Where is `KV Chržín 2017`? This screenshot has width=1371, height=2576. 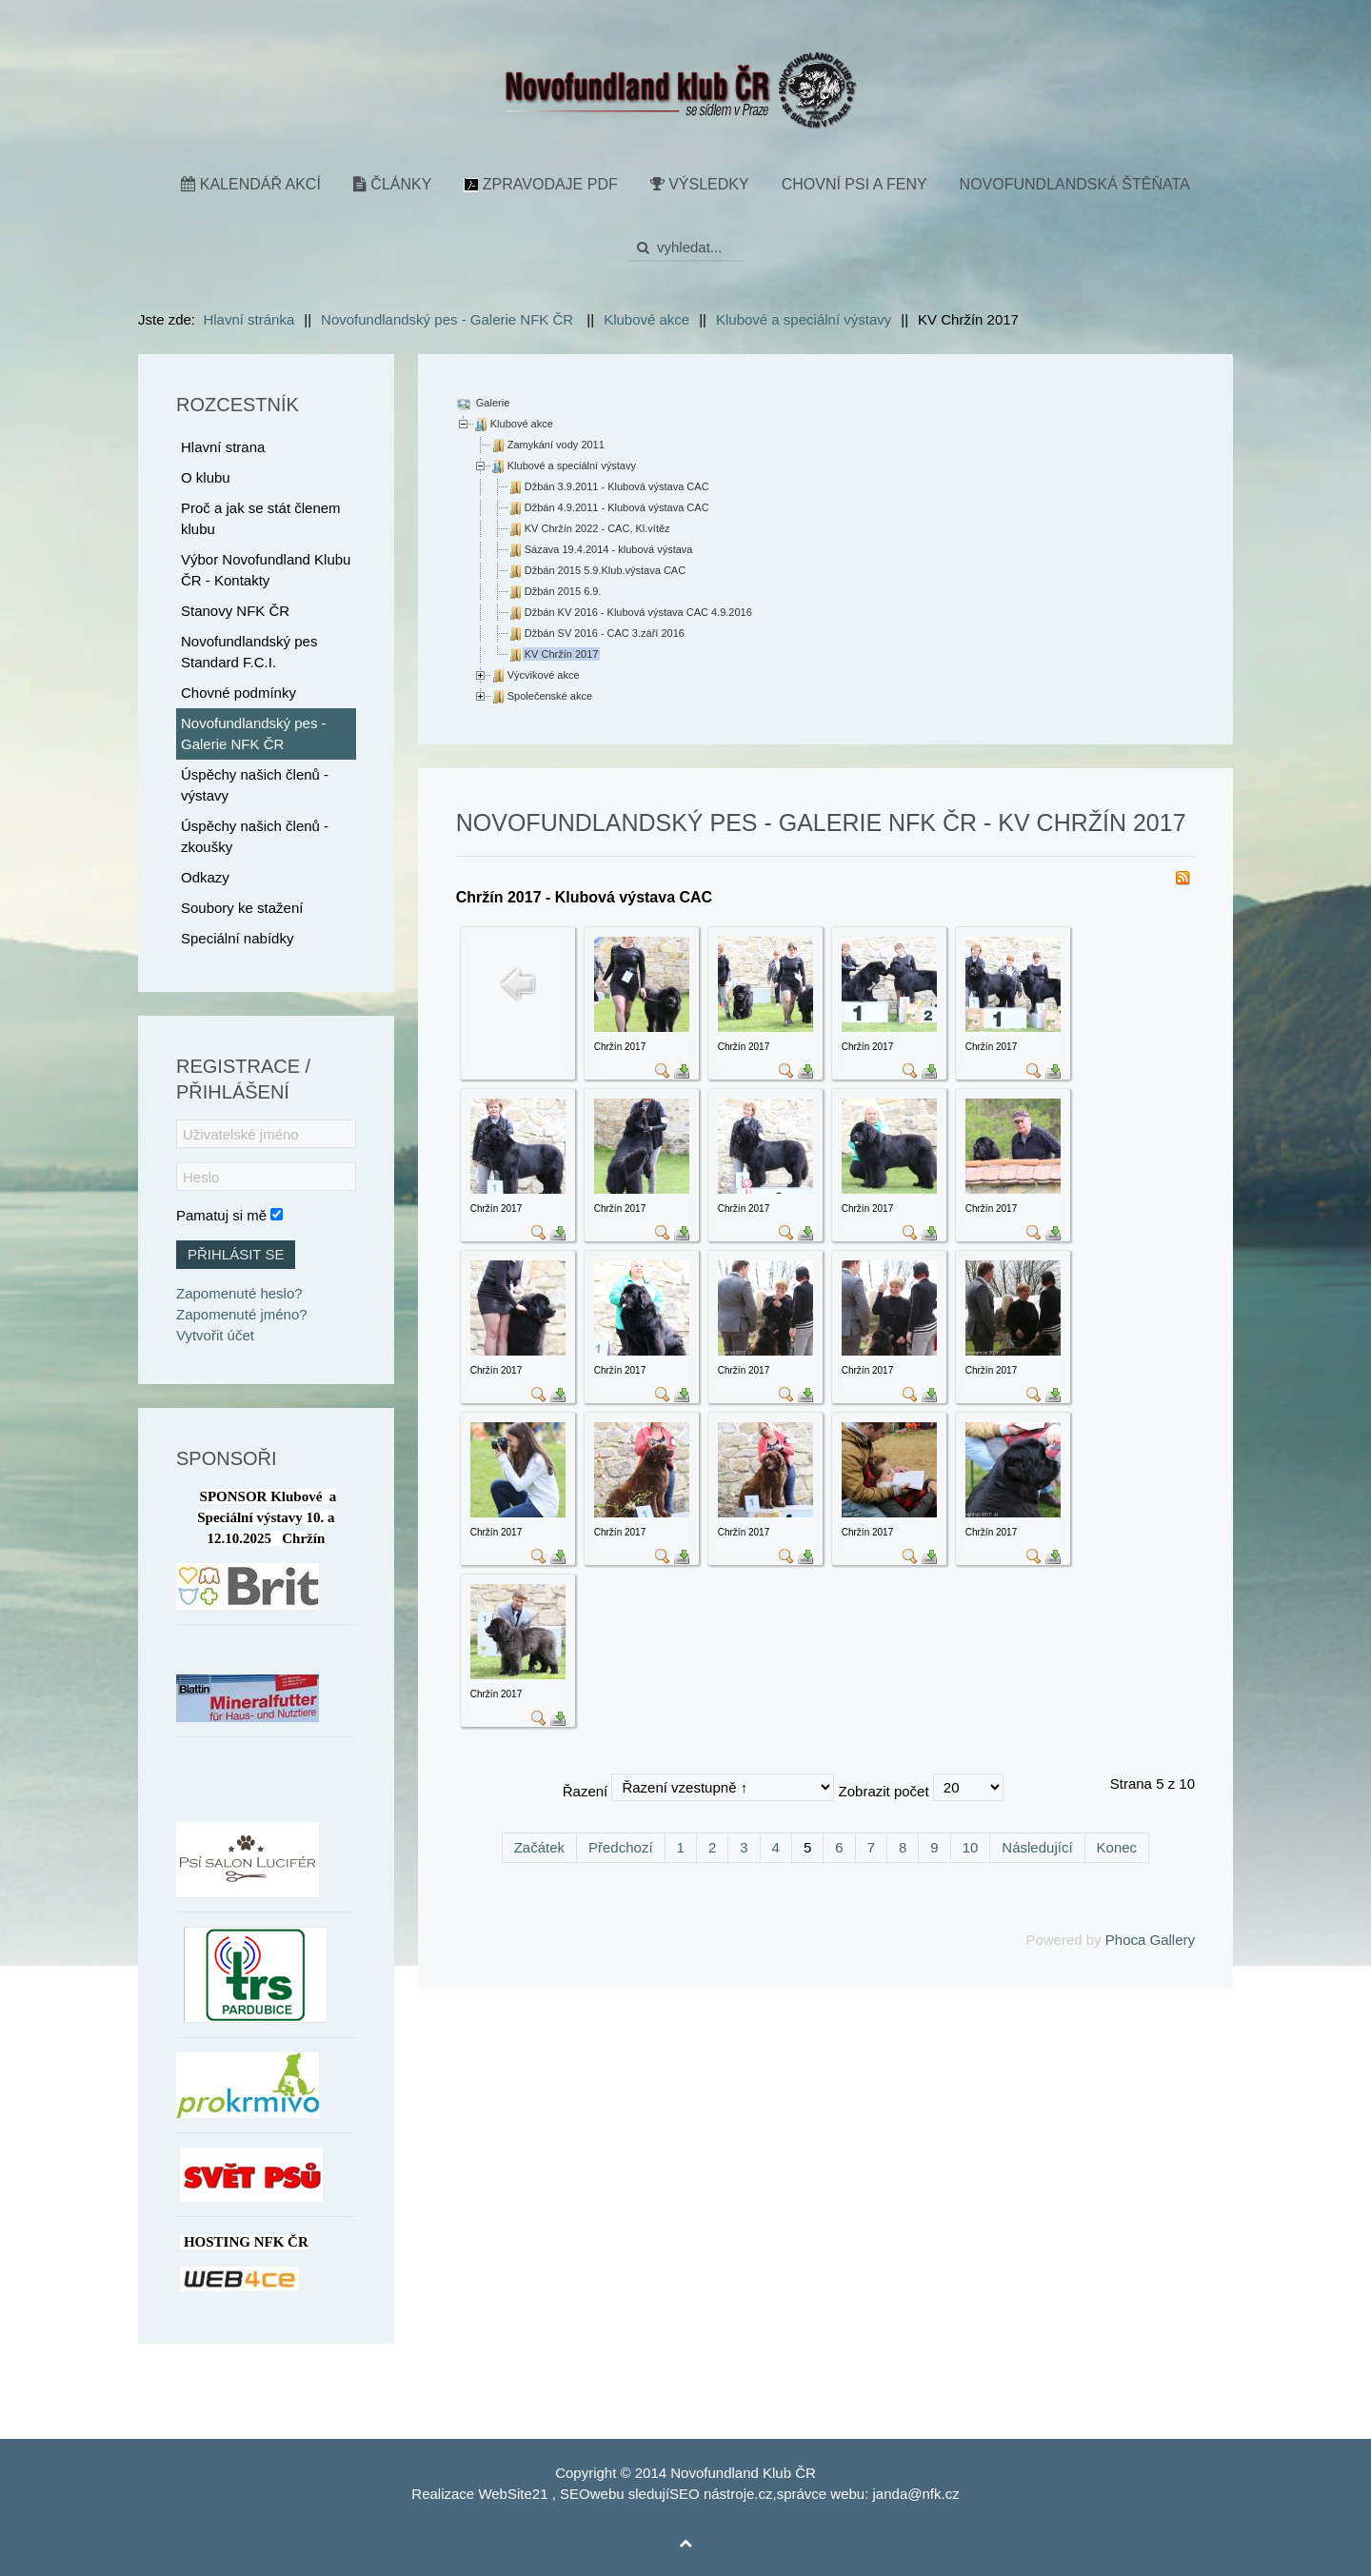
KV Chržín 2017 is located at coordinates (562, 654).